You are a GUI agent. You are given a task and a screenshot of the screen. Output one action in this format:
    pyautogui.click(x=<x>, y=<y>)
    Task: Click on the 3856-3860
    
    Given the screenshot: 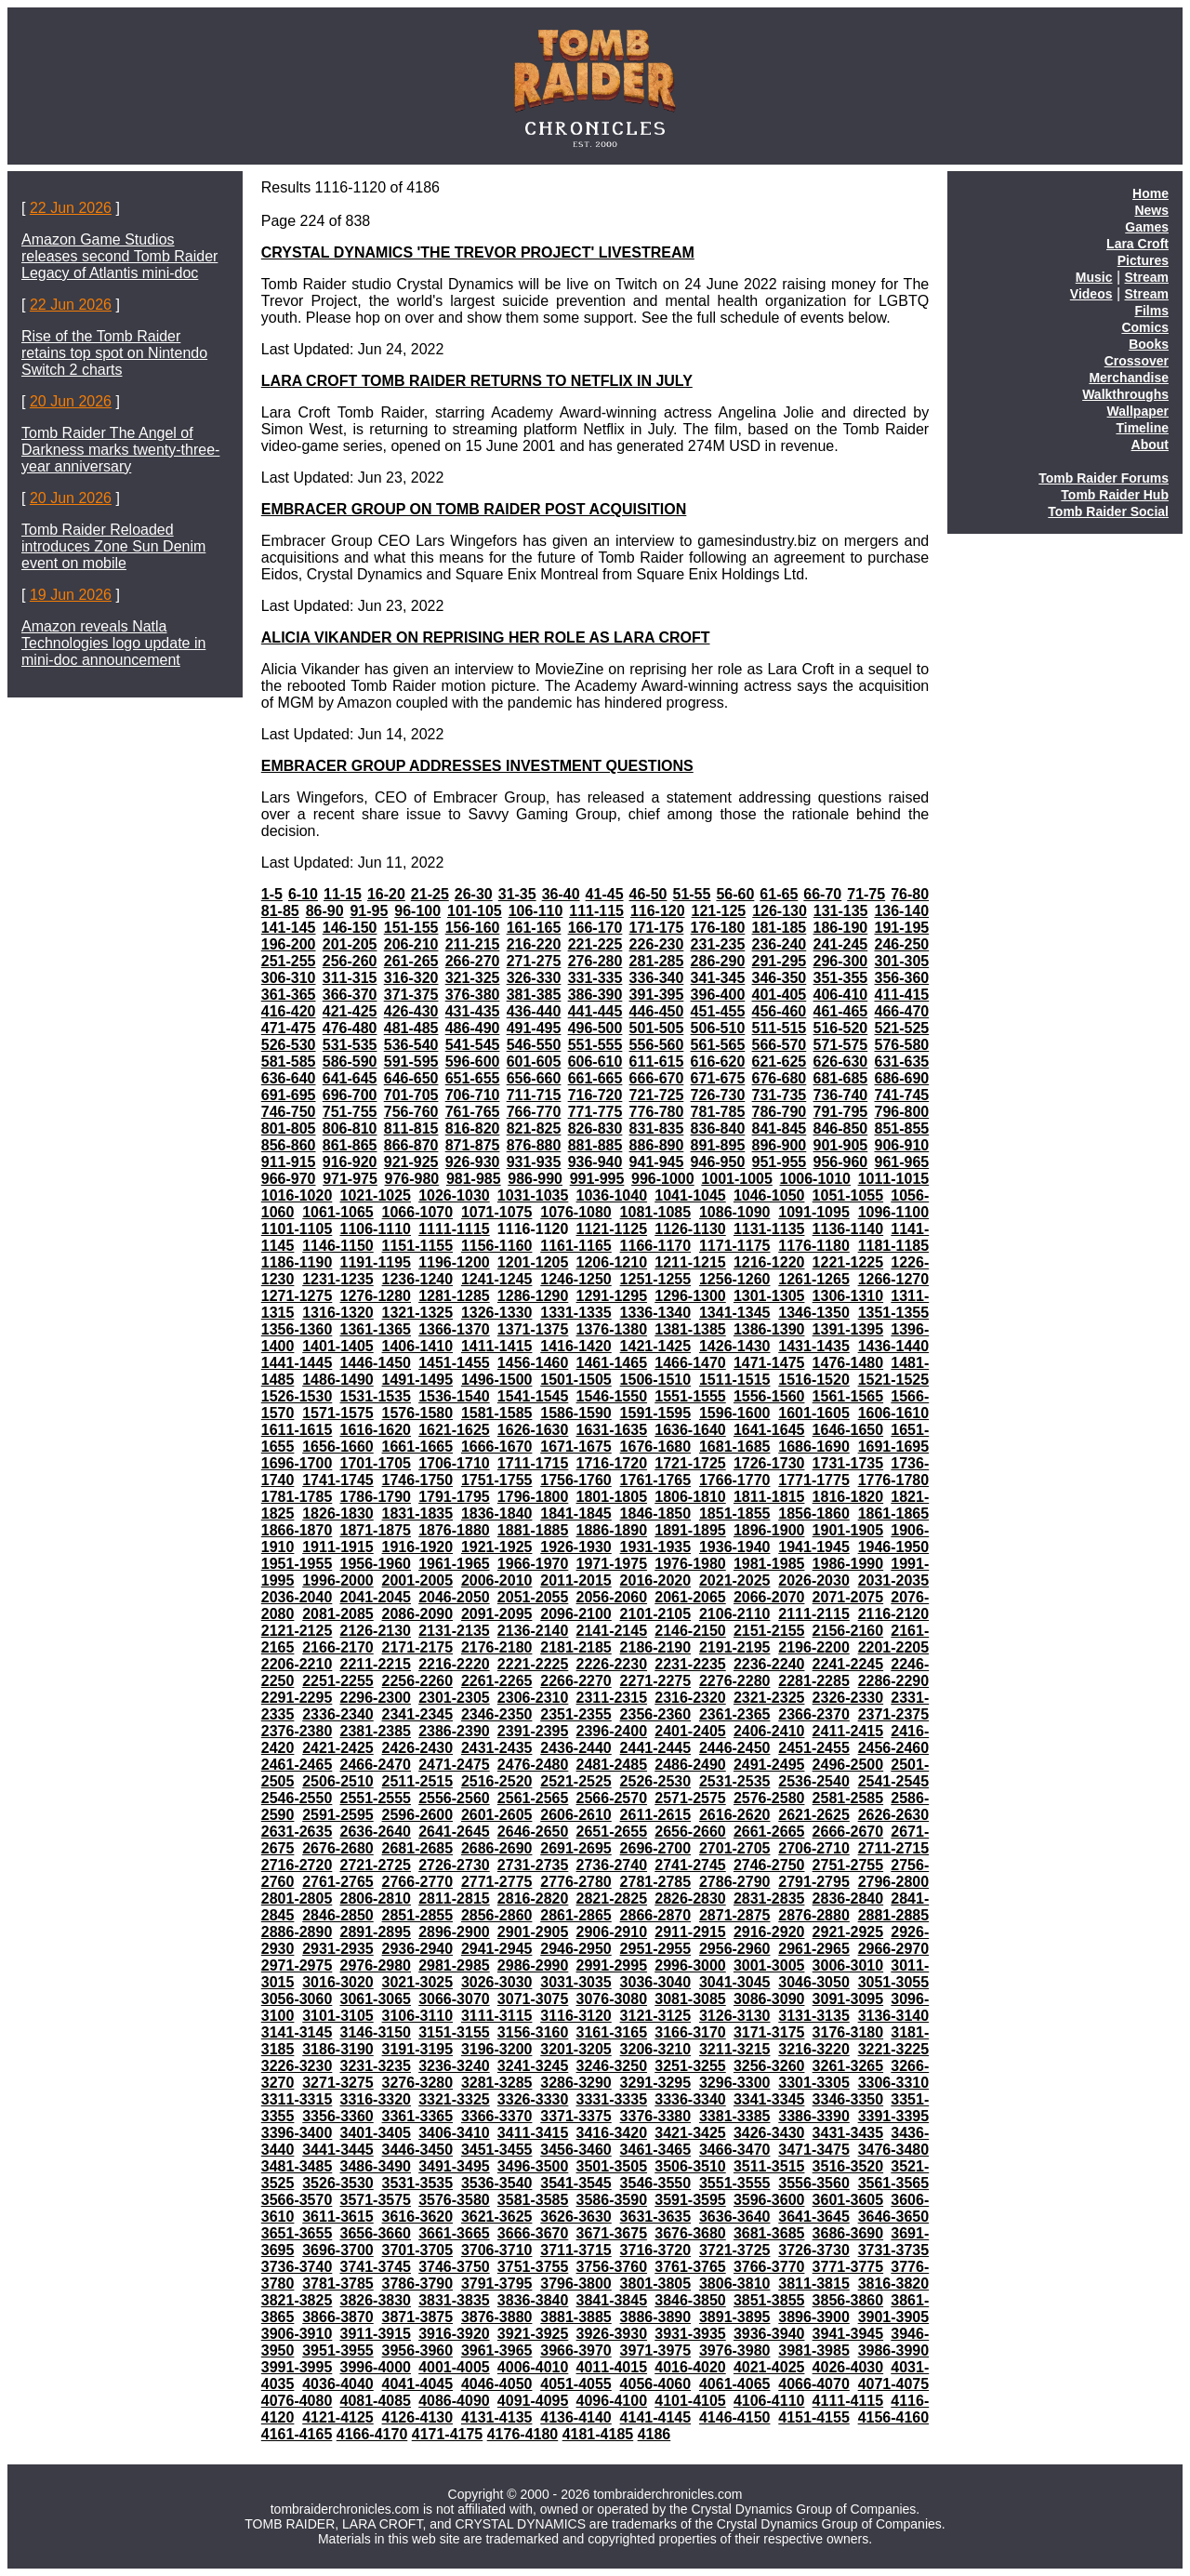 What is the action you would take?
    pyautogui.click(x=848, y=2300)
    